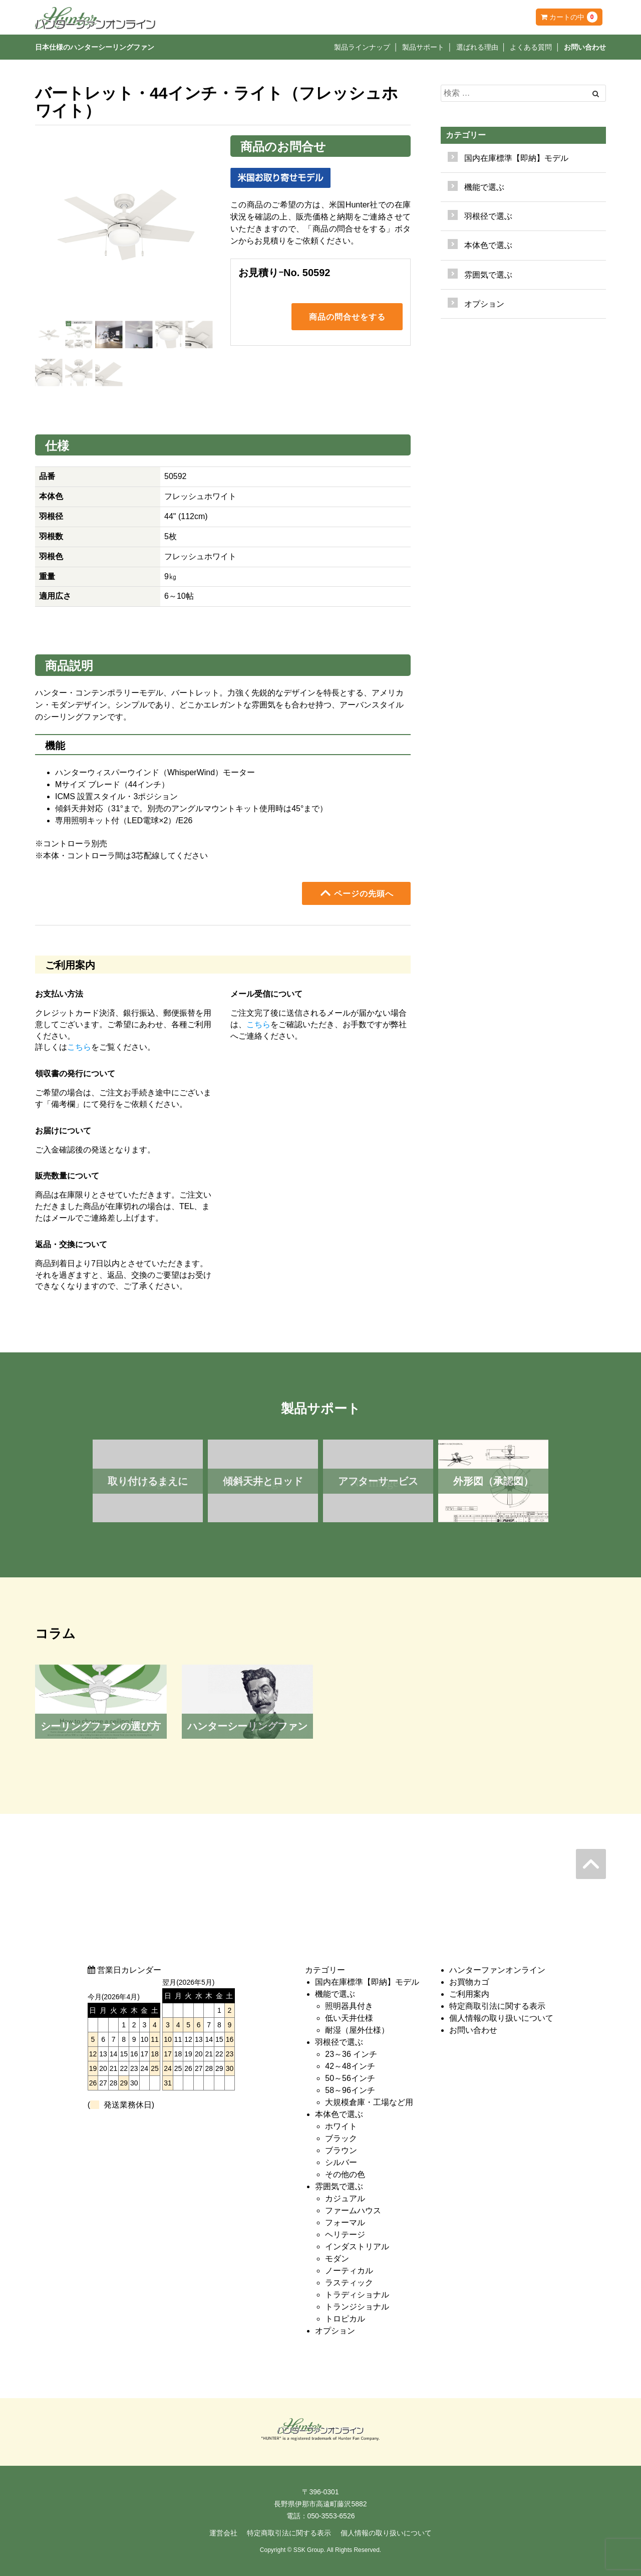  Describe the element at coordinates (75, 1073) in the screenshot. I see `領収書の発行について` at that location.